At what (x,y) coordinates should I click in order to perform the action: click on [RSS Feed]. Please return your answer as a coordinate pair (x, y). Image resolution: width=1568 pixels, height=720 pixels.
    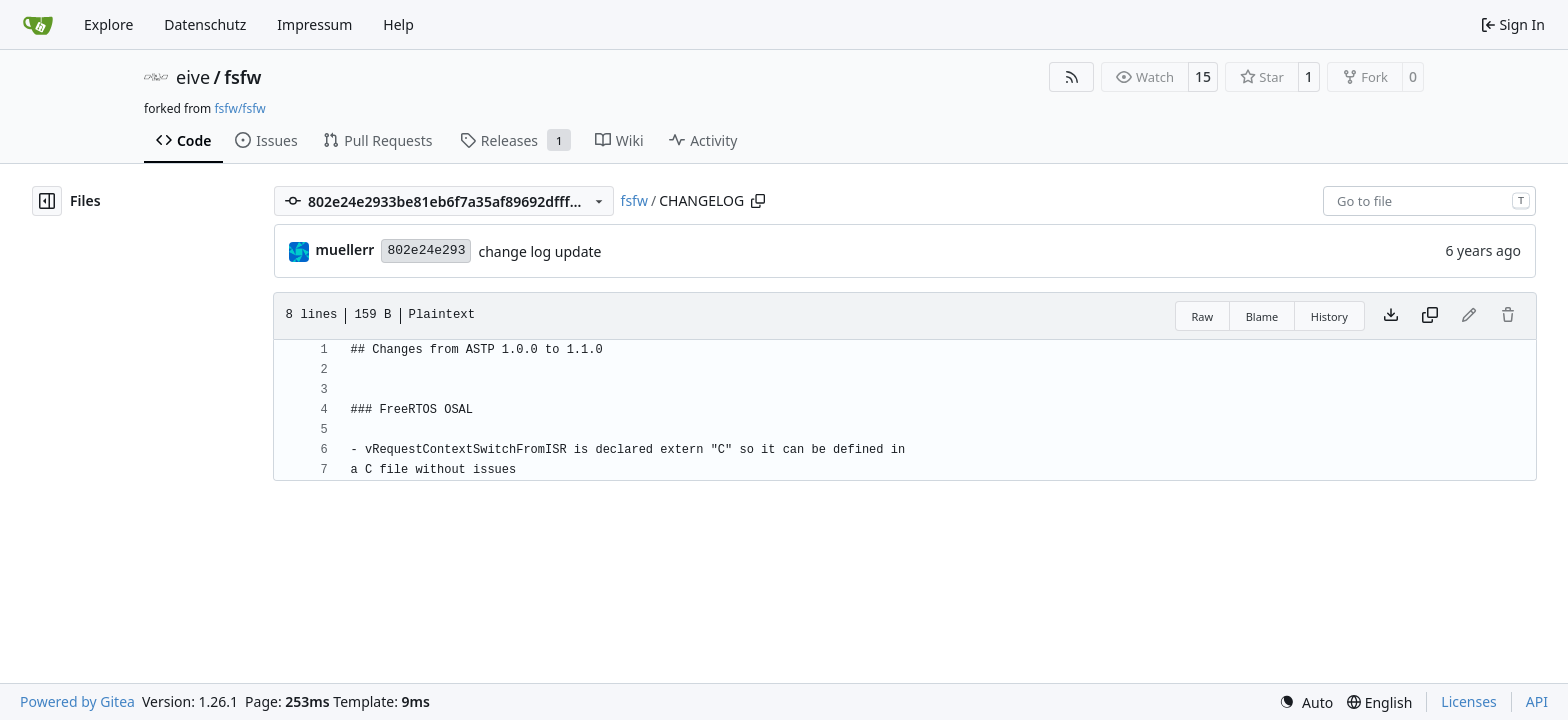
    Looking at the image, I should click on (1072, 77).